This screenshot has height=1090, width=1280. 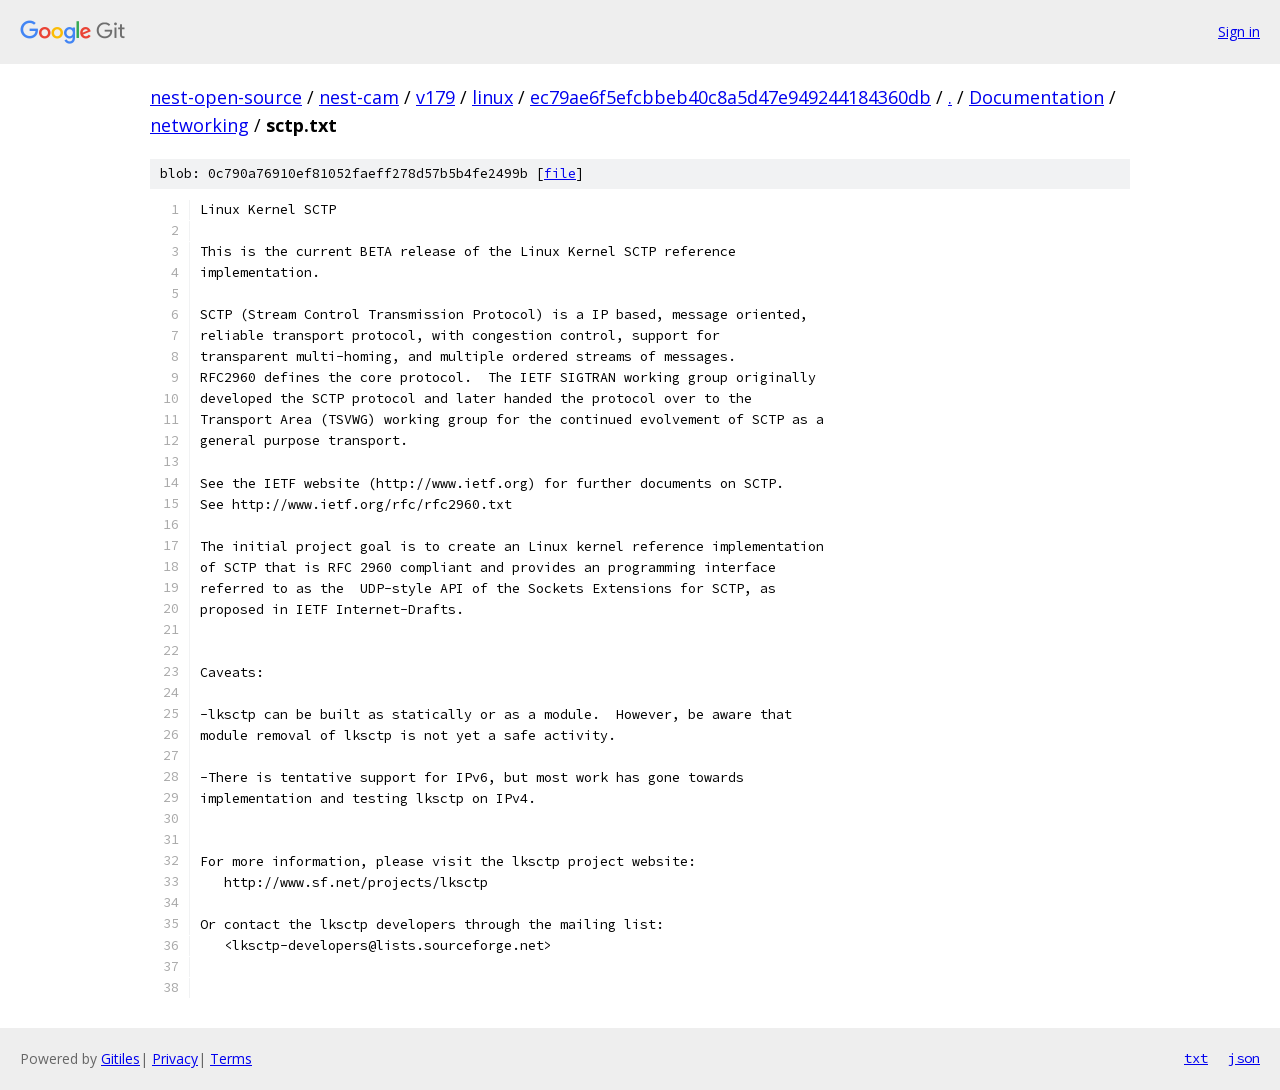 I want to click on Terms, so click(x=231, y=1058).